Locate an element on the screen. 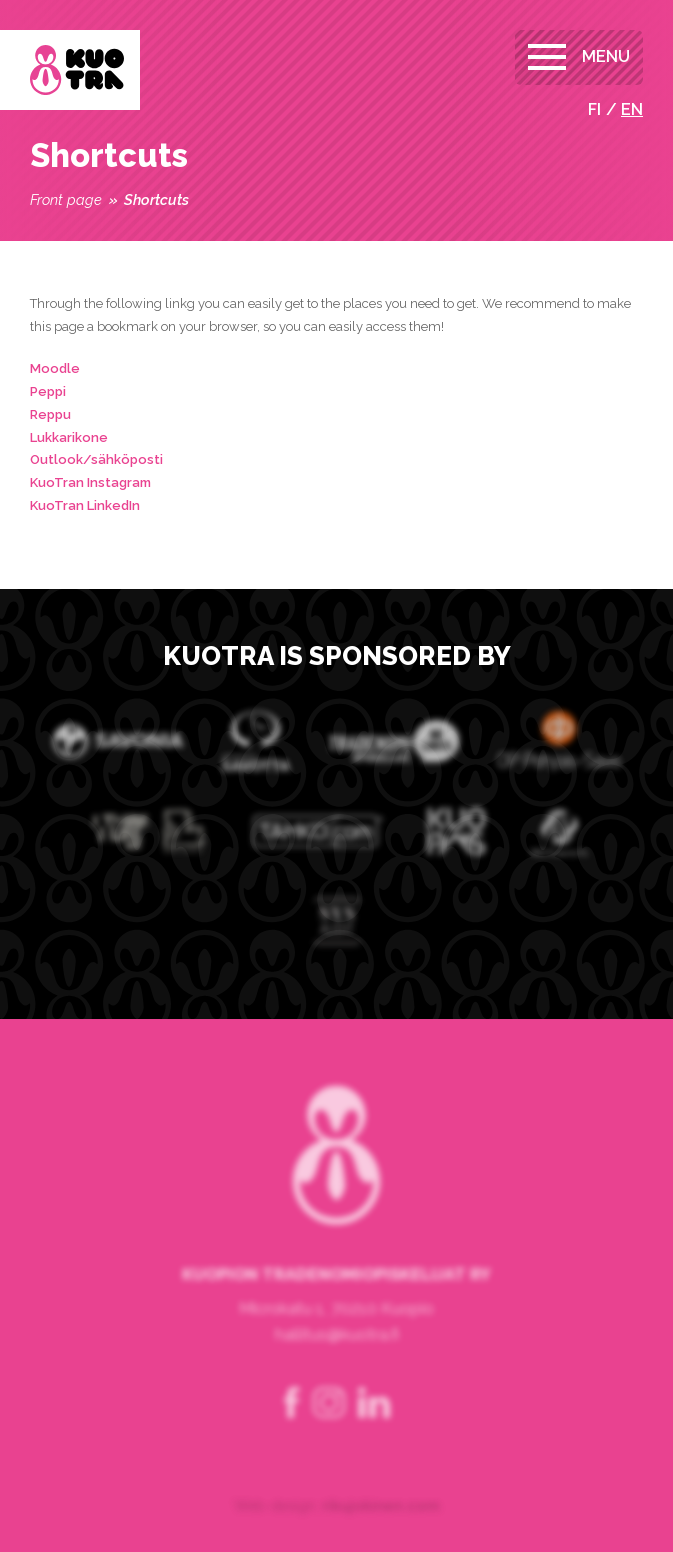  Reppu is located at coordinates (50, 414).